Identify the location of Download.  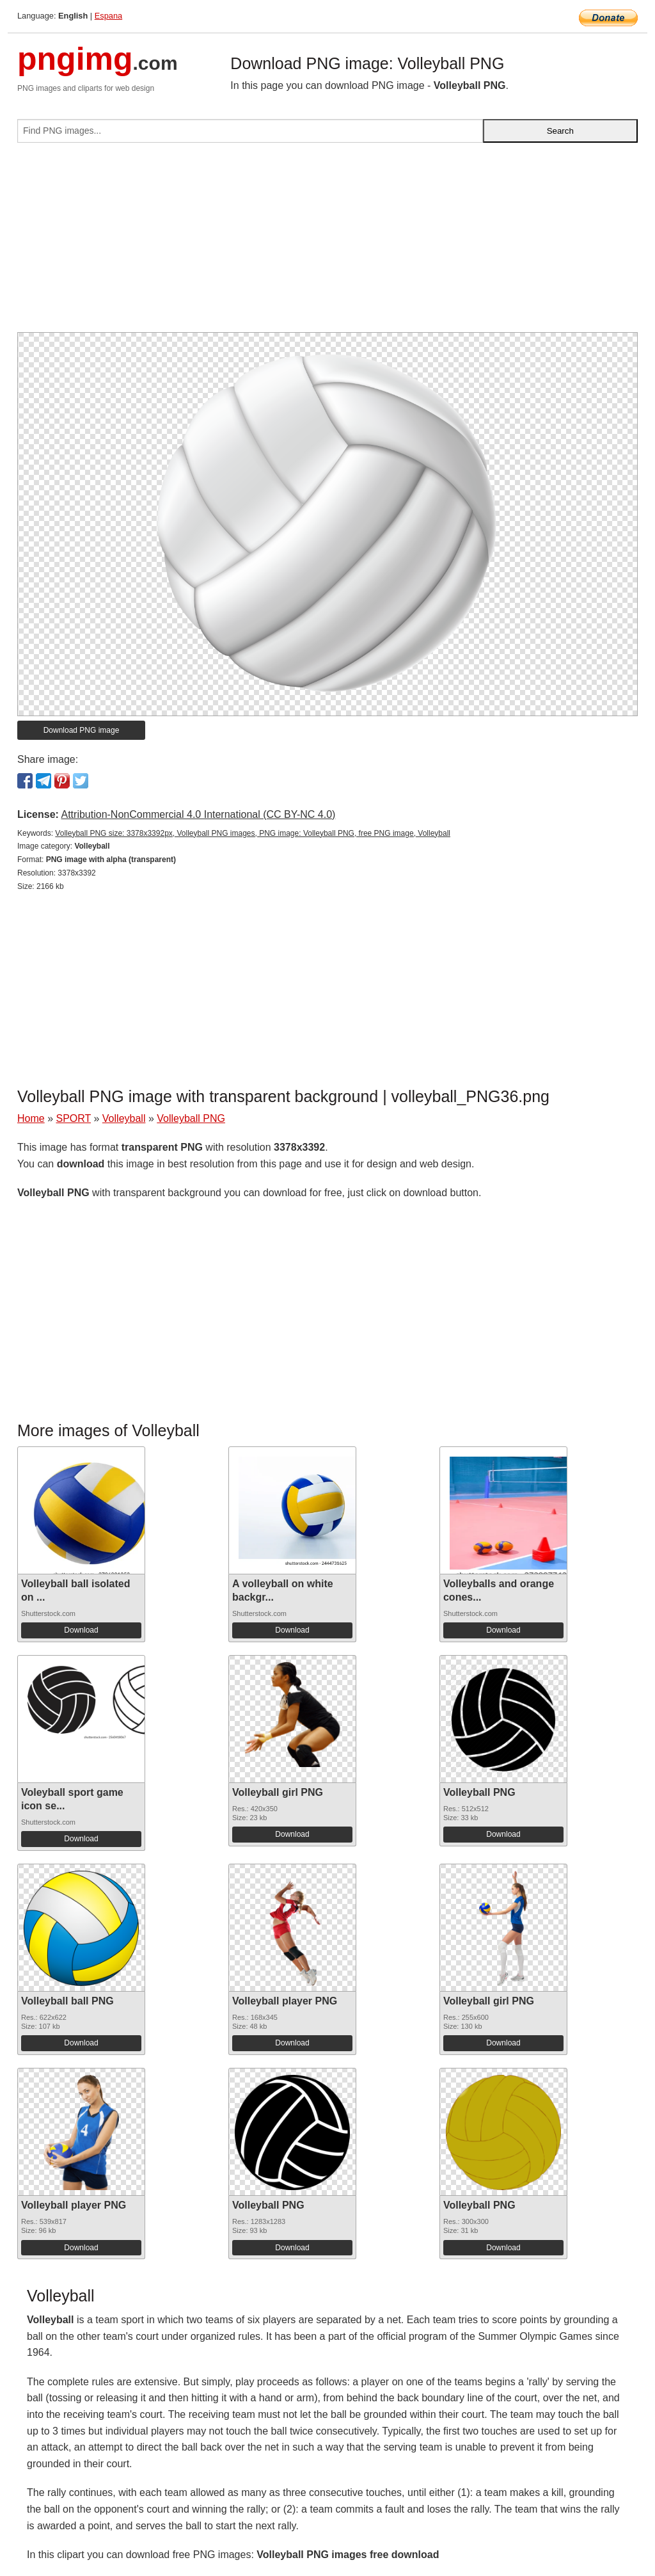
(81, 1630).